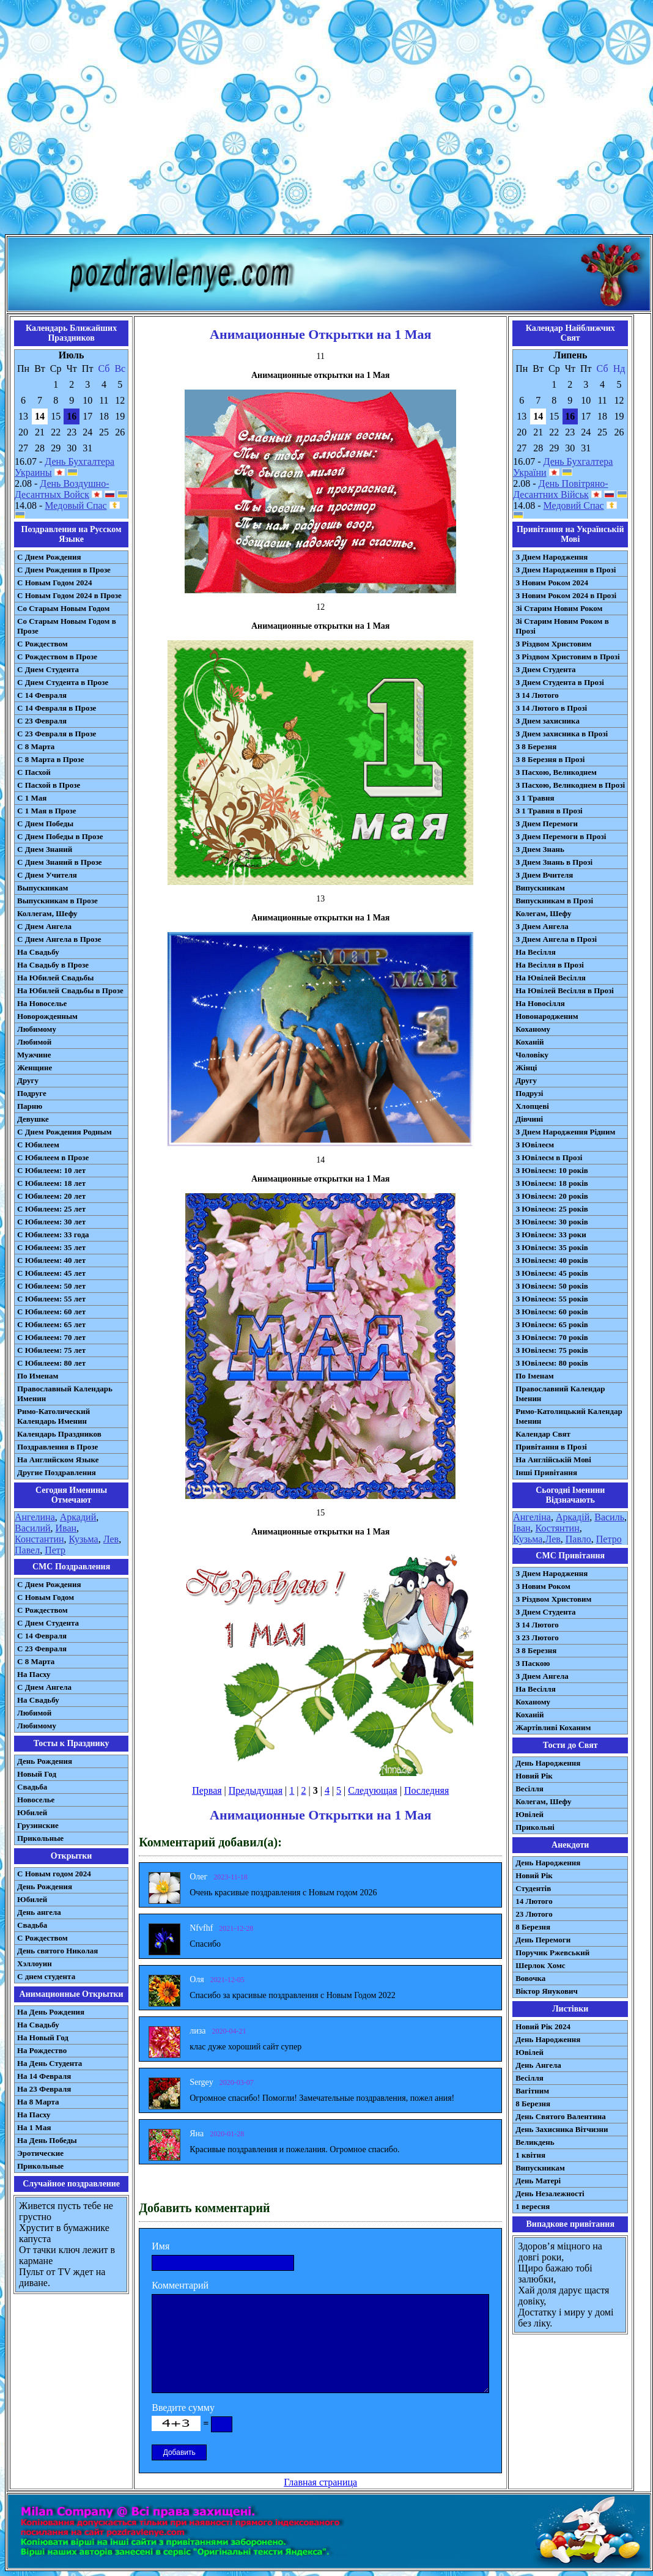  Describe the element at coordinates (44, 2088) in the screenshot. I see `На 23 Февраля` at that location.